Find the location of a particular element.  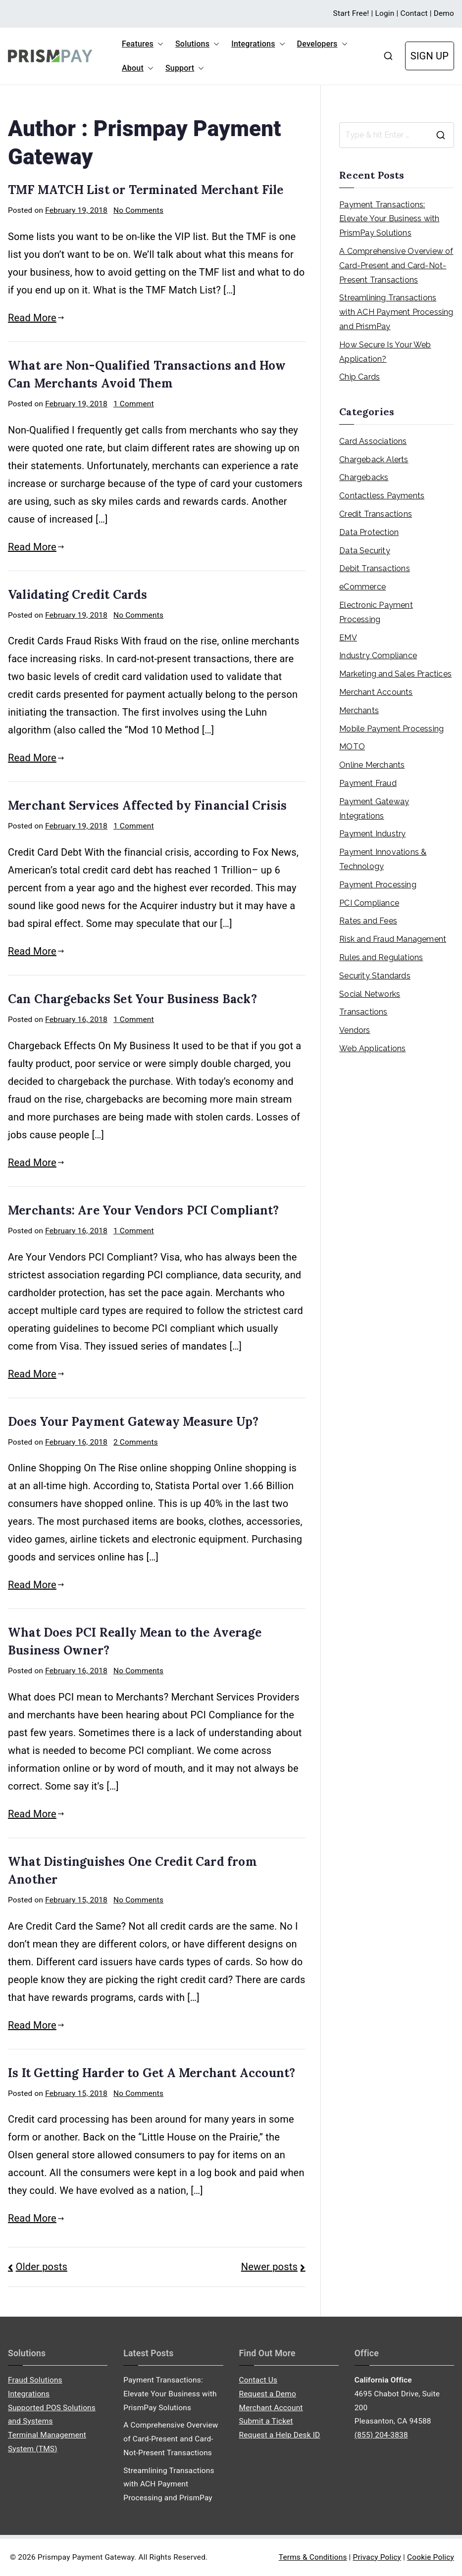

Rules and Regulations is located at coordinates (381, 957).